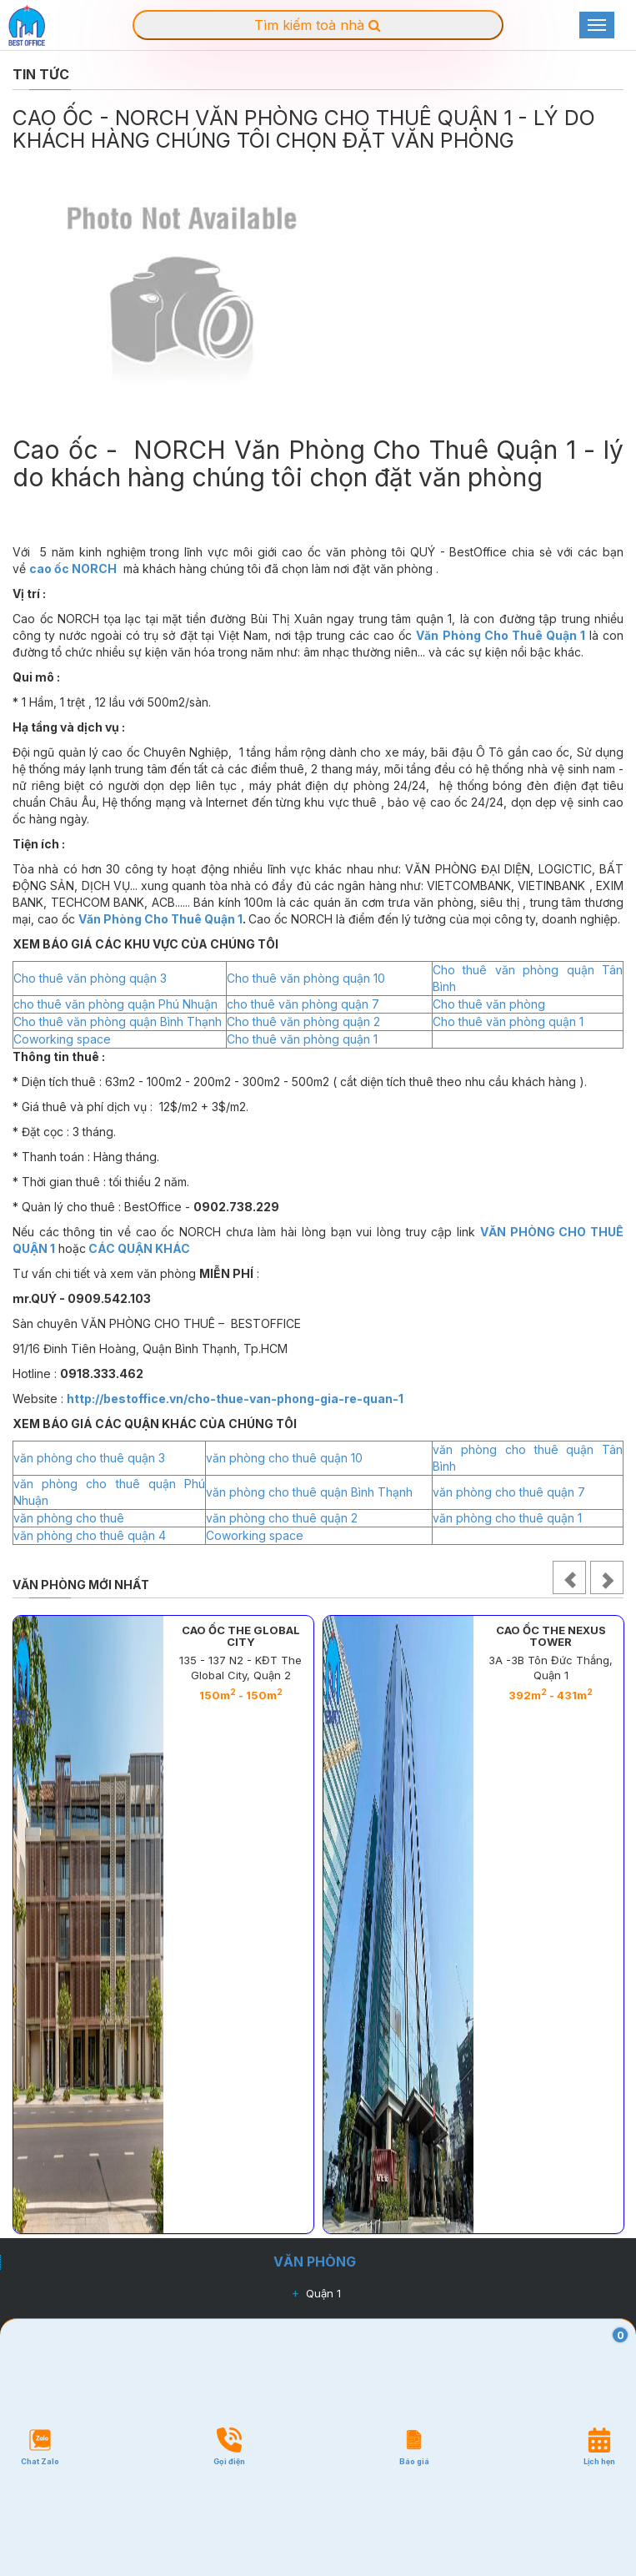 The width and height of the screenshot is (636, 2576). What do you see at coordinates (489, 1004) in the screenshot?
I see `Cho thuê văn phòng` at bounding box center [489, 1004].